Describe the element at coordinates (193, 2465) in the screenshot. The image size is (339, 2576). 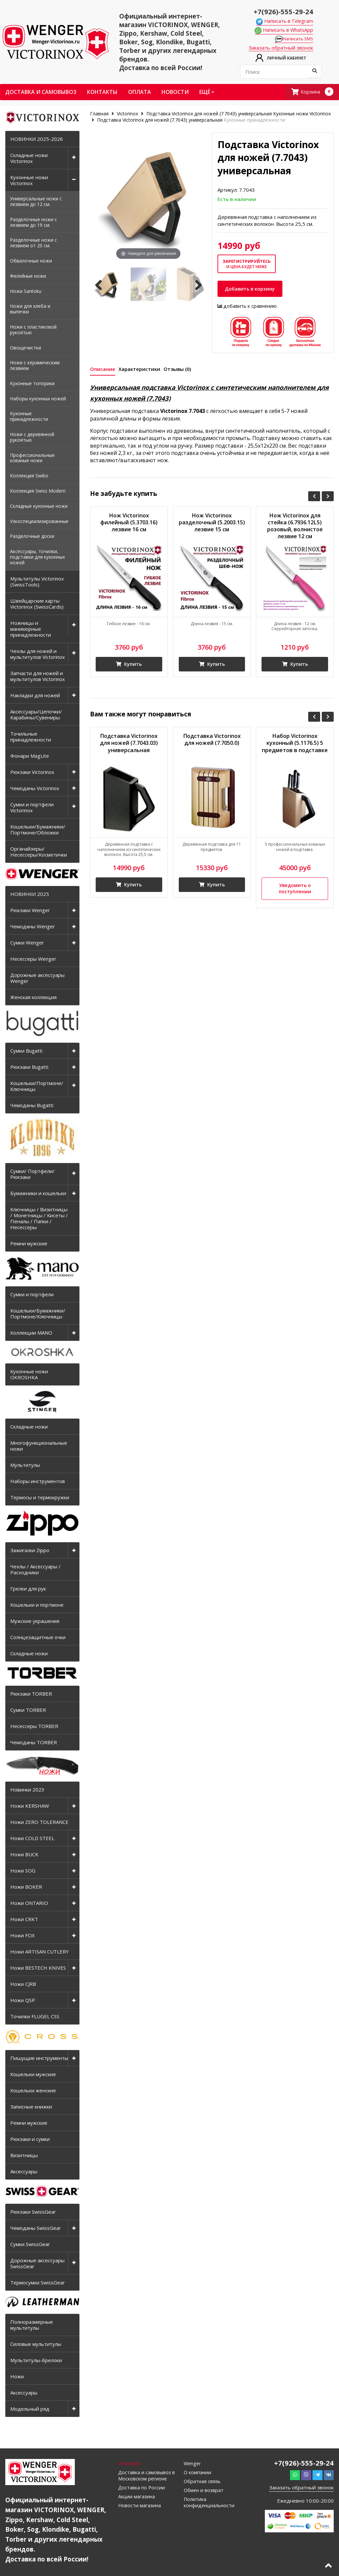
I see `Wenger` at that location.